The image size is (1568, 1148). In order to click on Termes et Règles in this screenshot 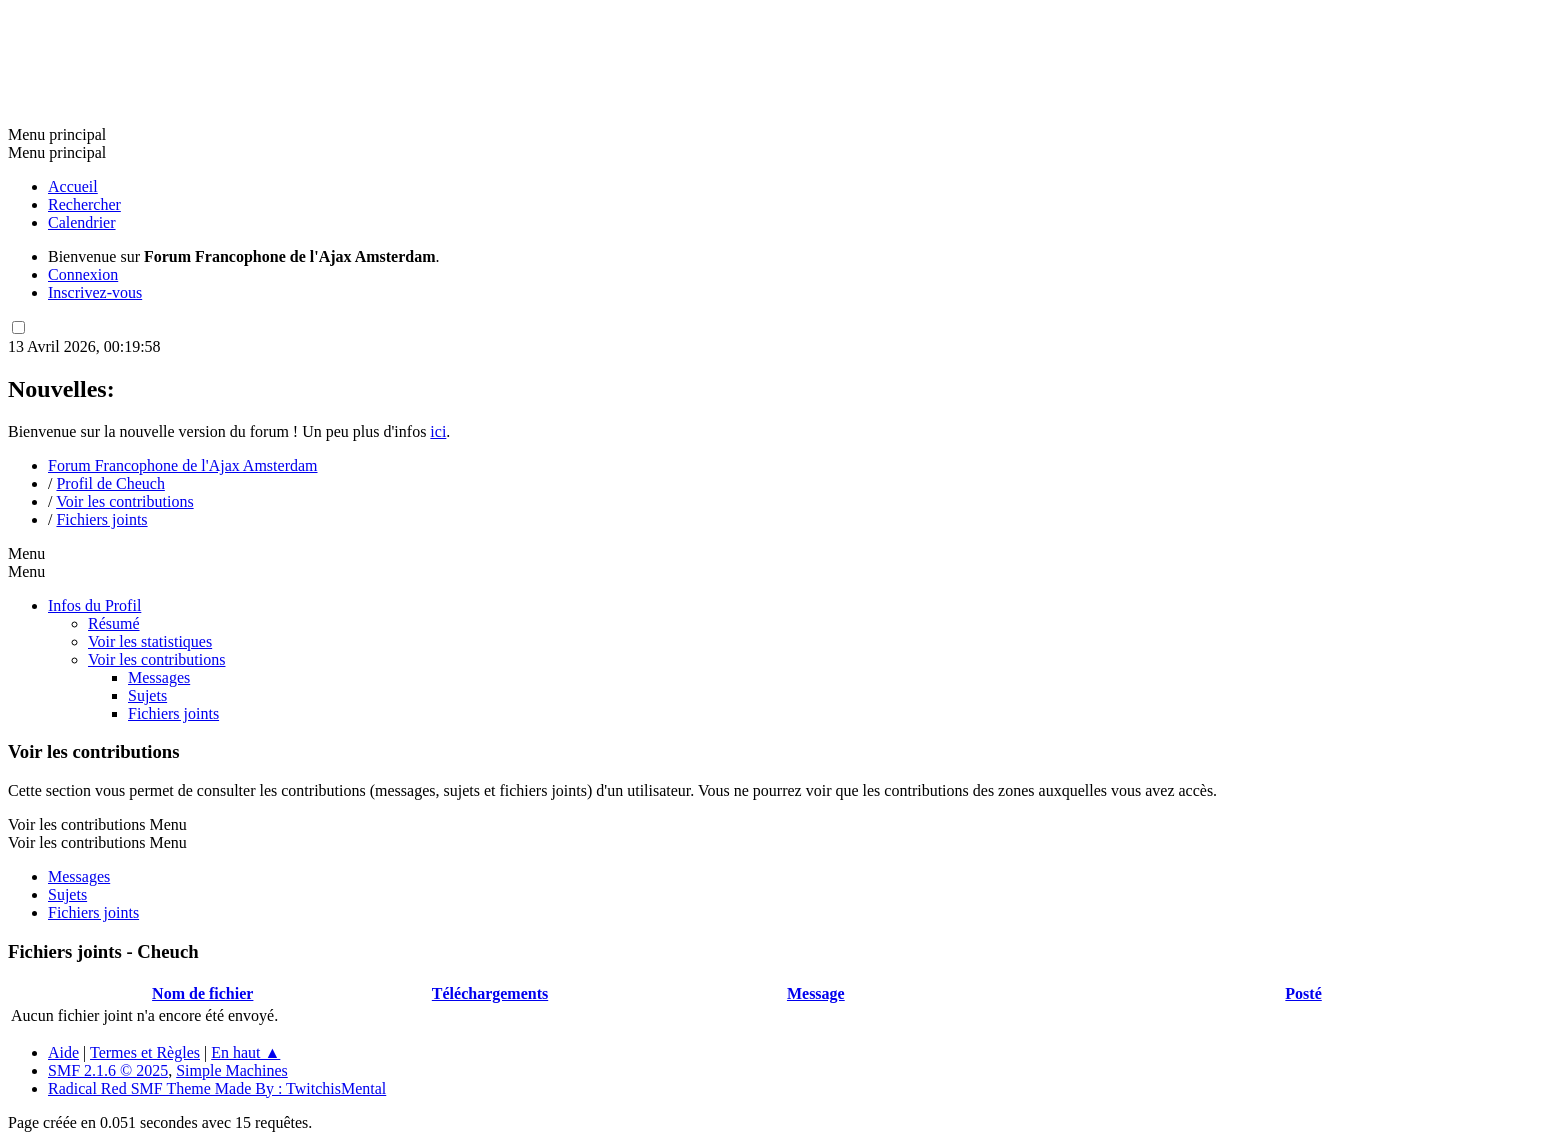, I will do `click(145, 1052)`.